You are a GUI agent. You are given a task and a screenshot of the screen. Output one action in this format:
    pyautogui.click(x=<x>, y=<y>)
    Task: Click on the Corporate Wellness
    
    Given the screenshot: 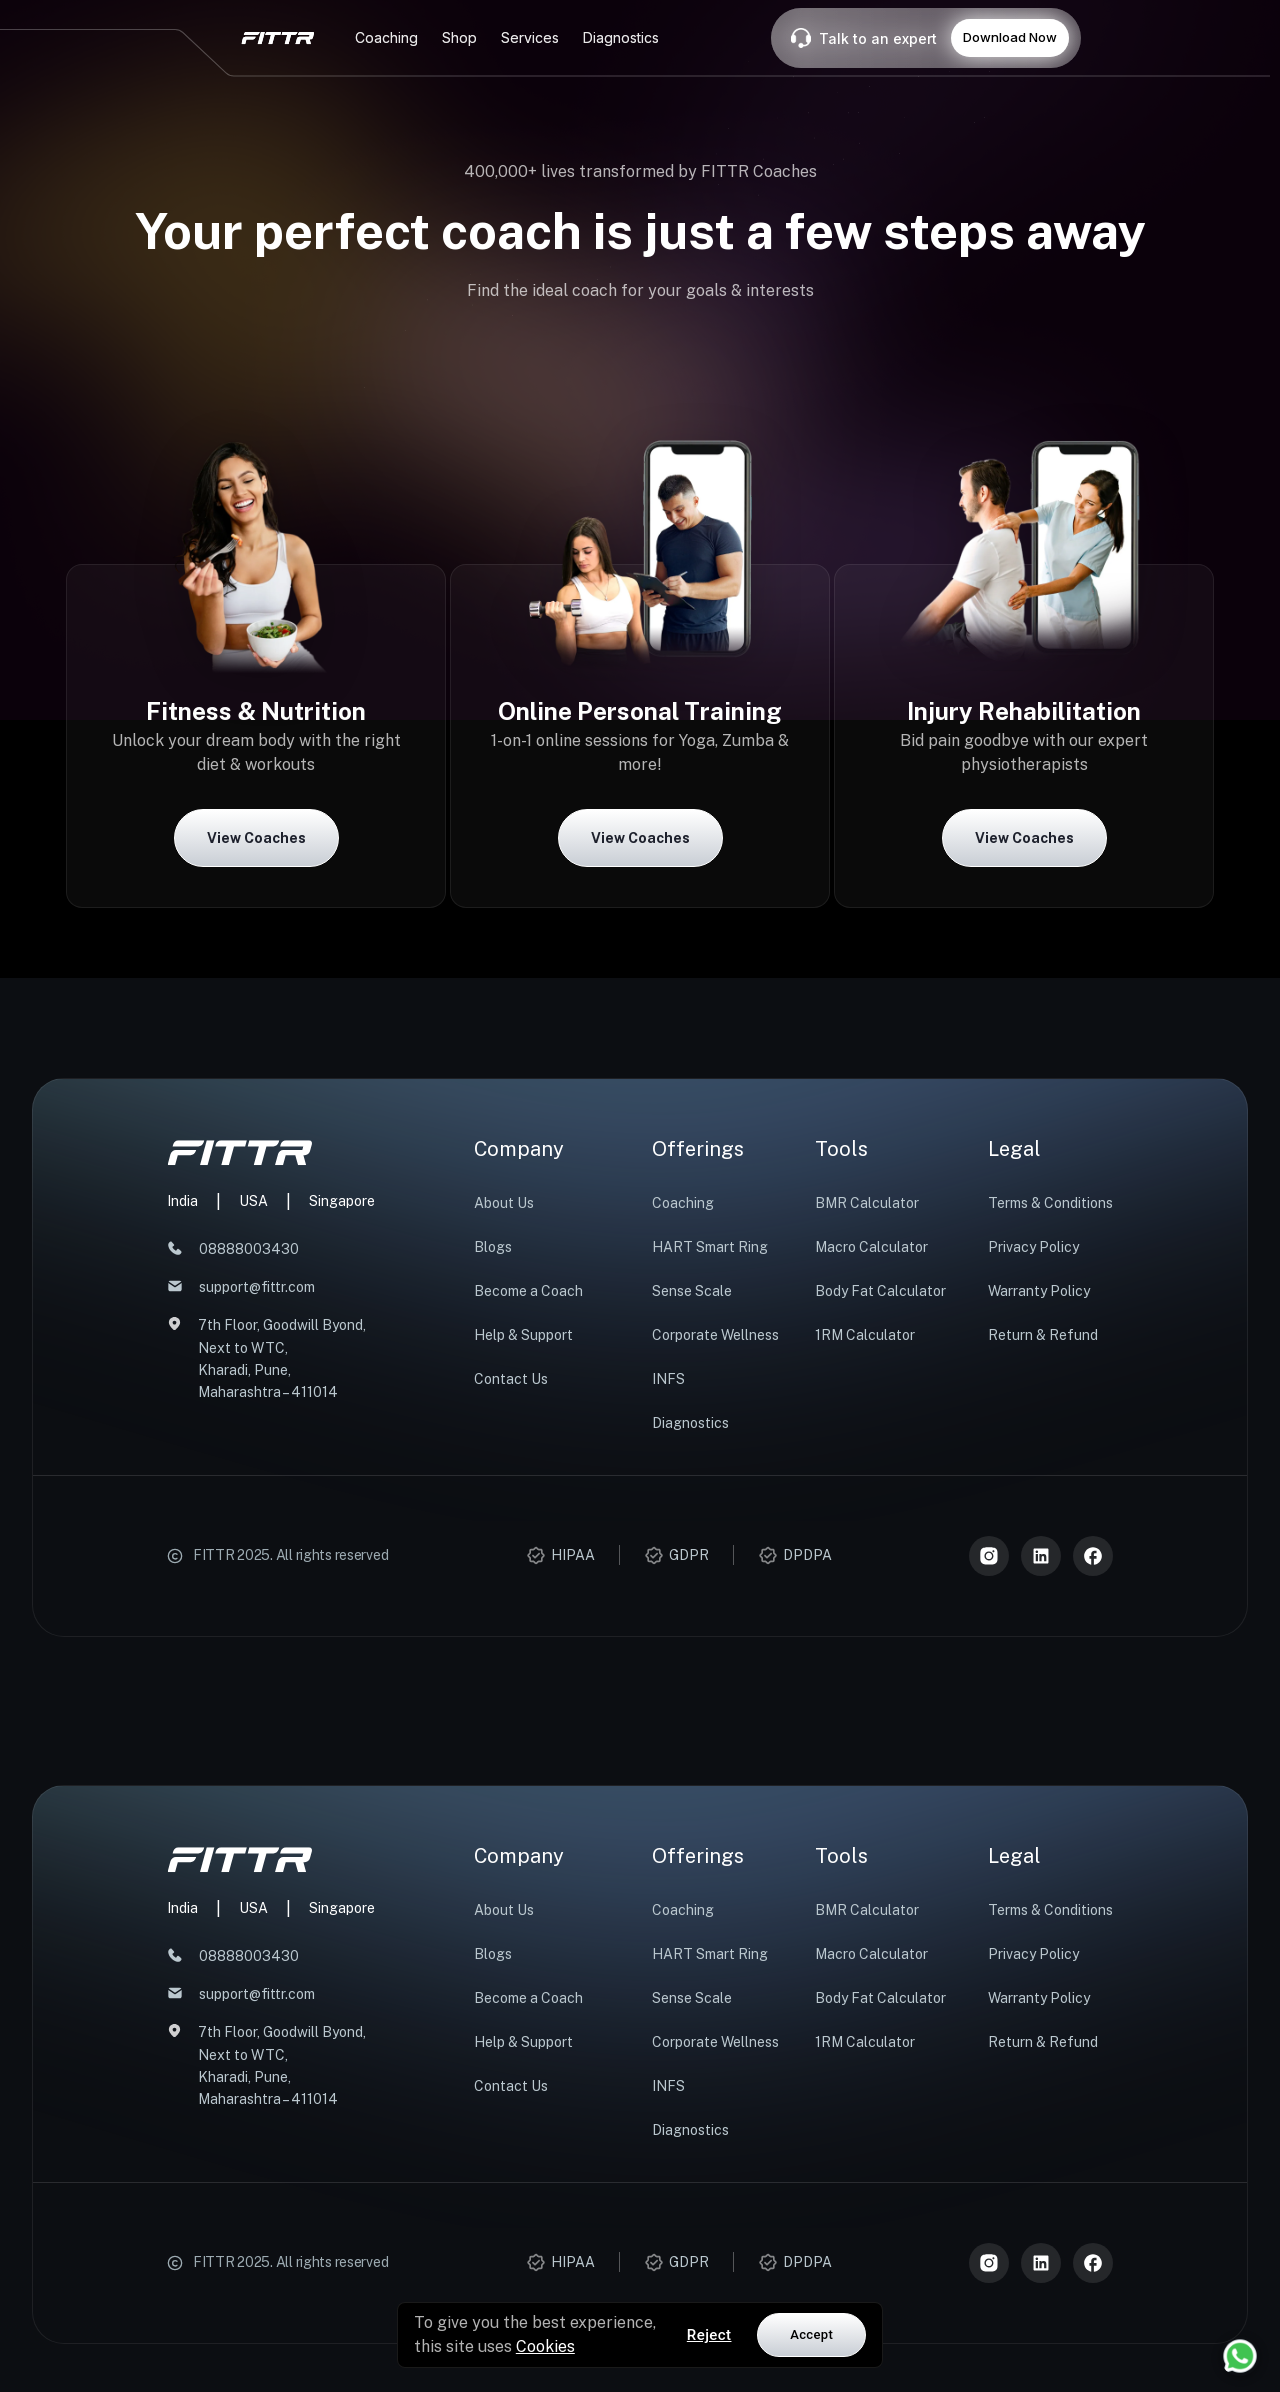 What is the action you would take?
    pyautogui.click(x=715, y=1335)
    